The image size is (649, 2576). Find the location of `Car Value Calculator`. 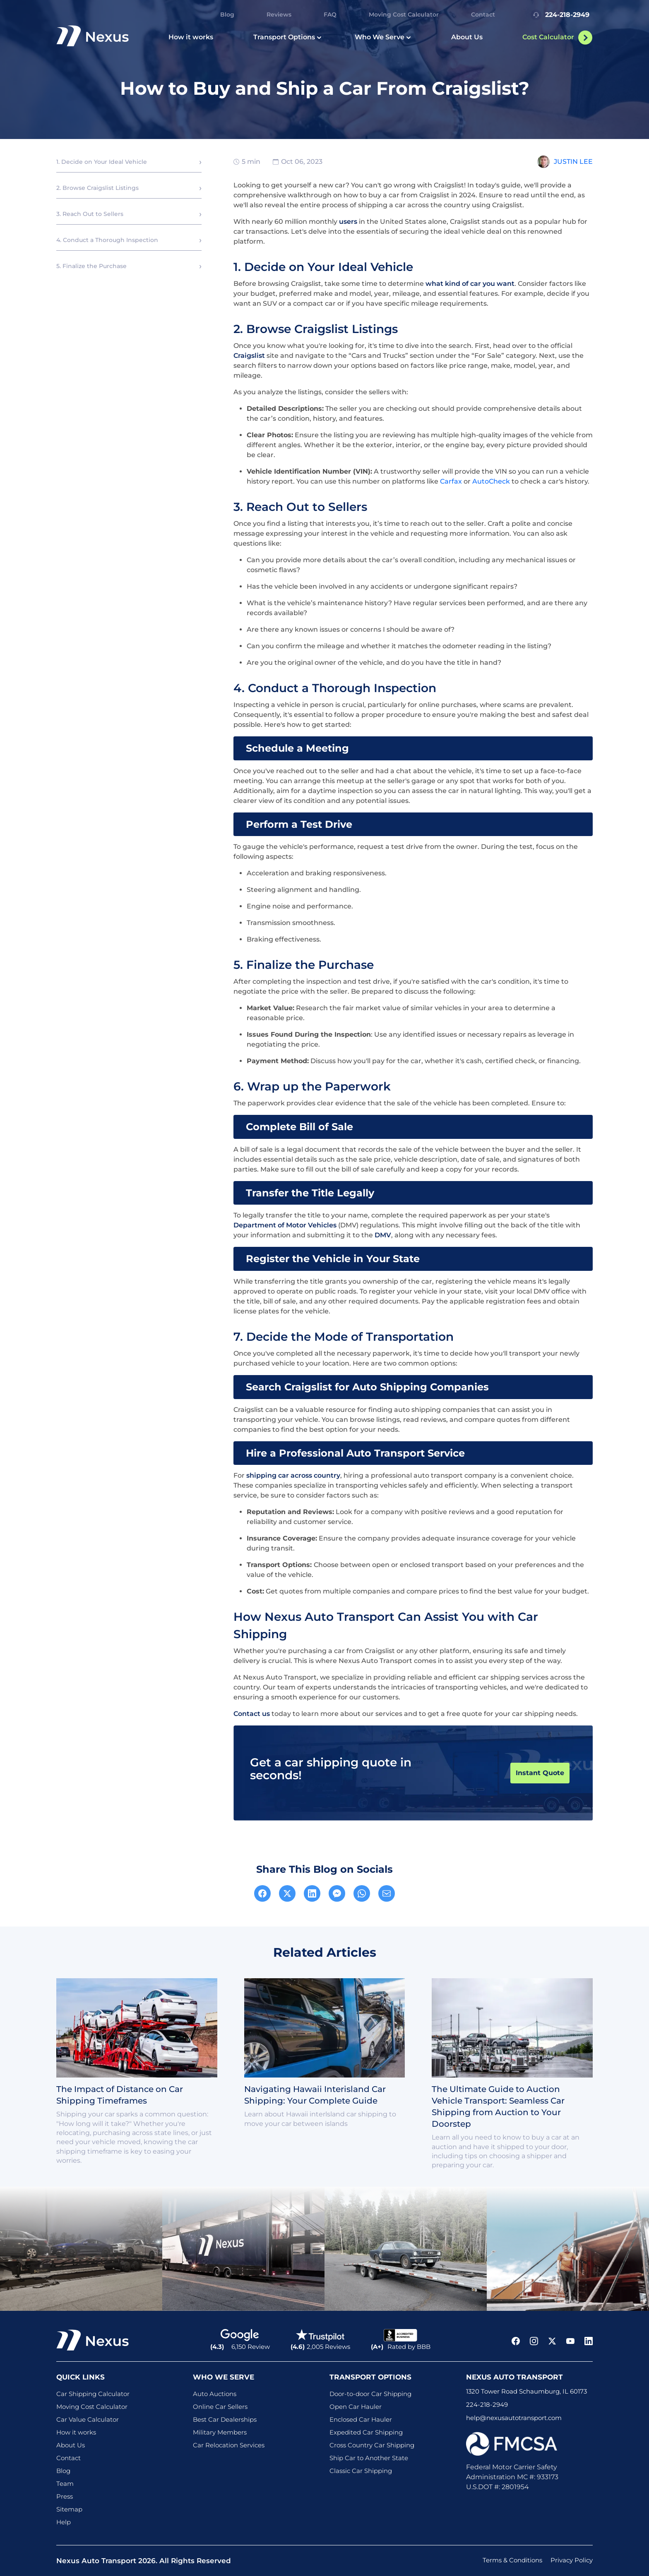

Car Value Calculator is located at coordinates (87, 2419).